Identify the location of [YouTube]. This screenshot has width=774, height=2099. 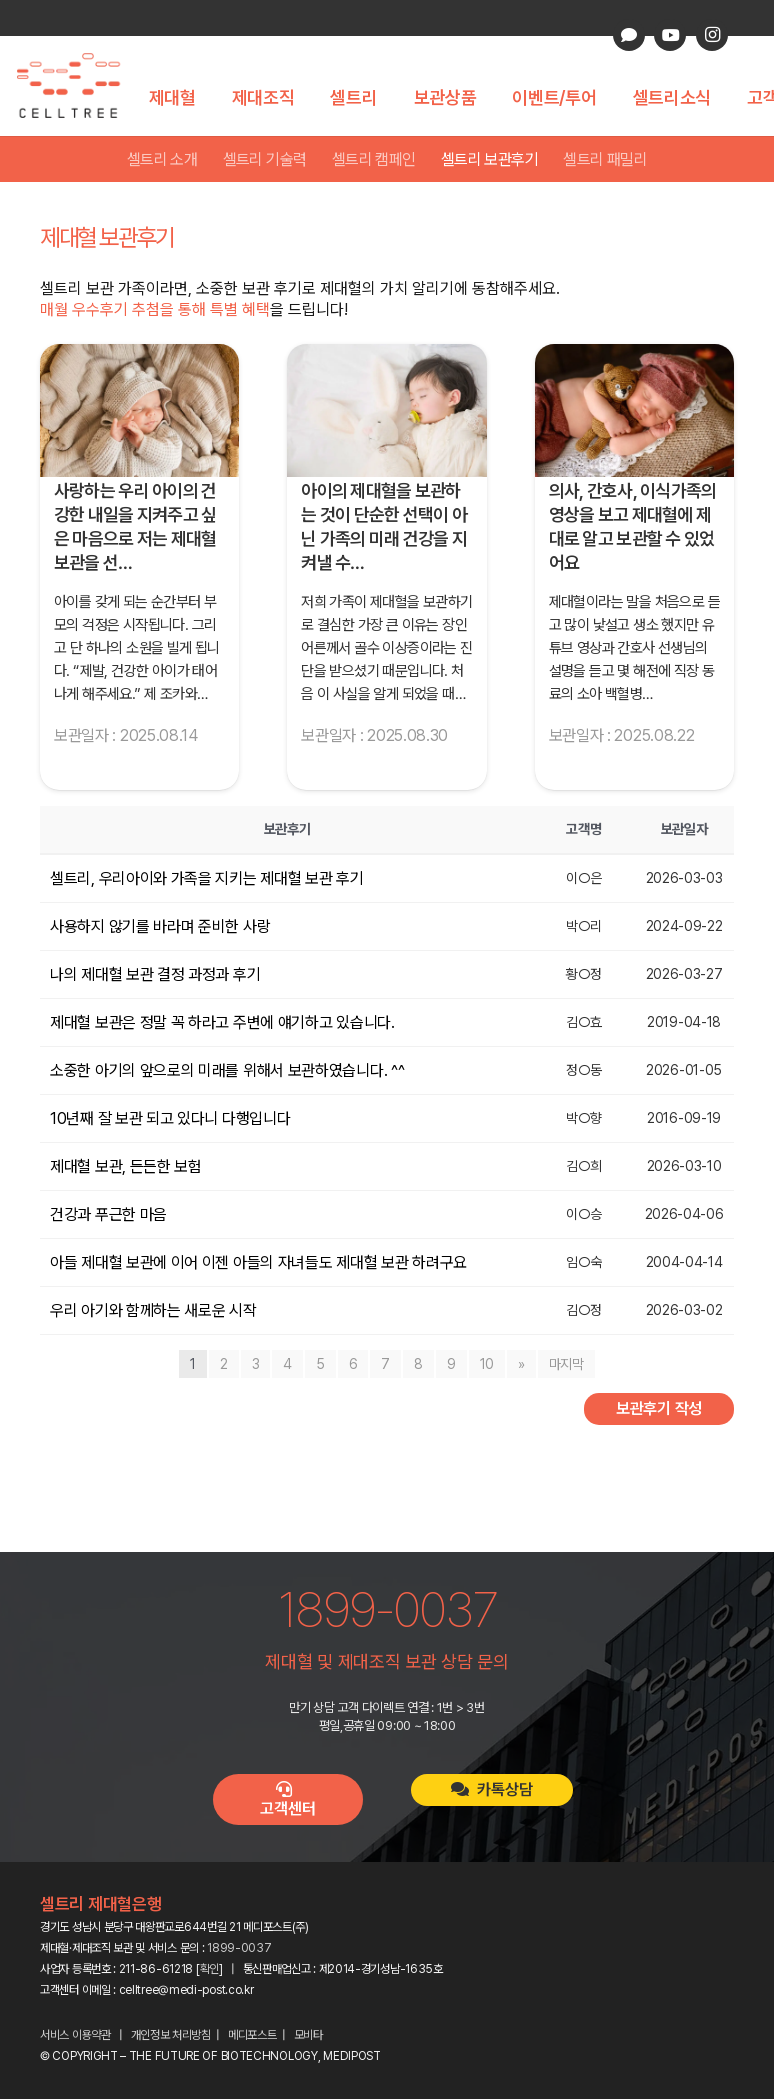
(670, 35).